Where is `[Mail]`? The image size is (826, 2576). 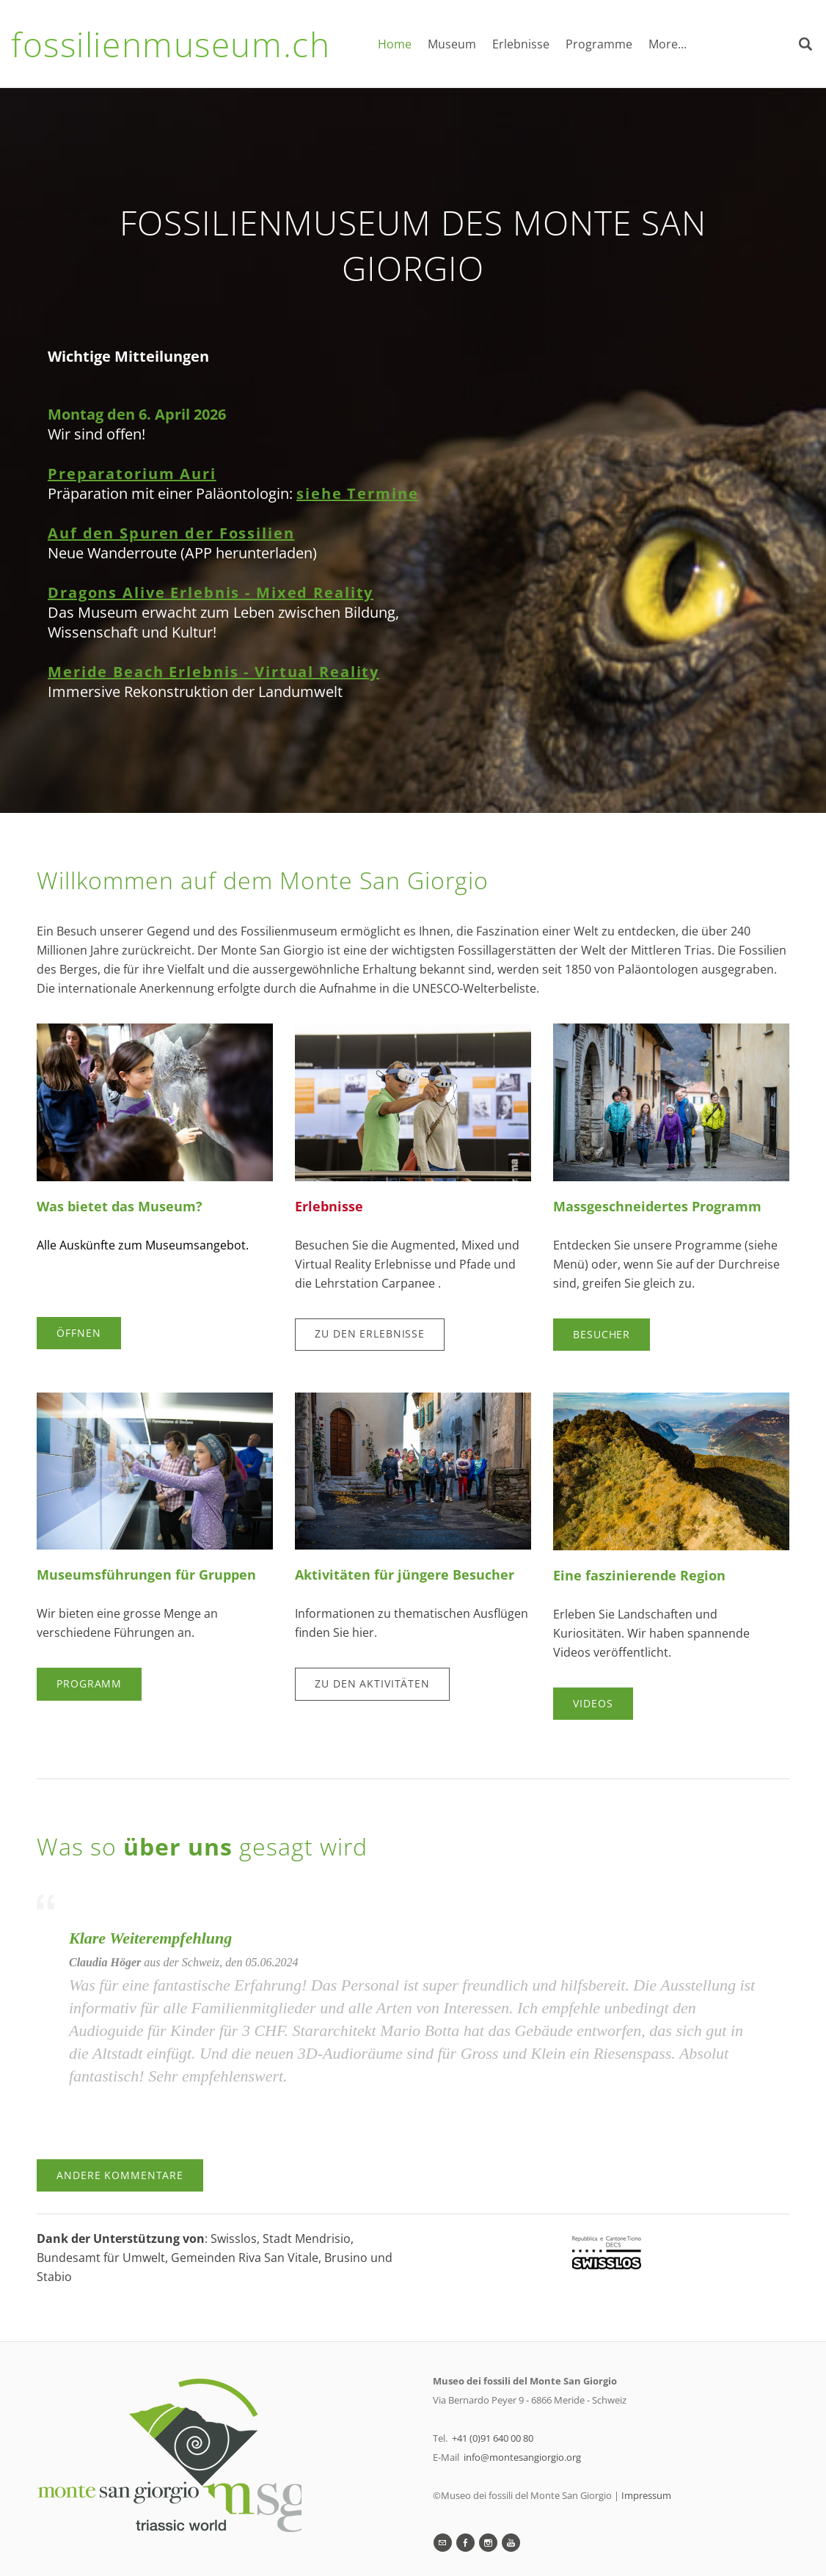
[Mail] is located at coordinates (443, 2542).